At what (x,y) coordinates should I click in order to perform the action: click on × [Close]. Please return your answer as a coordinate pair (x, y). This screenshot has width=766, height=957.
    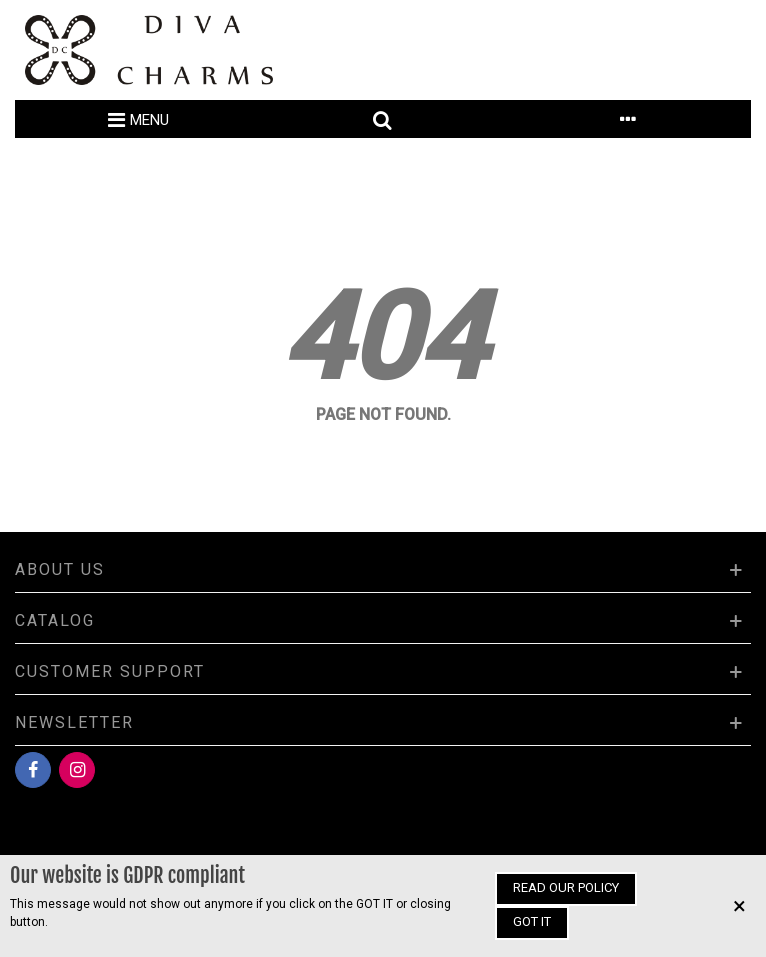
    Looking at the image, I should click on (739, 906).